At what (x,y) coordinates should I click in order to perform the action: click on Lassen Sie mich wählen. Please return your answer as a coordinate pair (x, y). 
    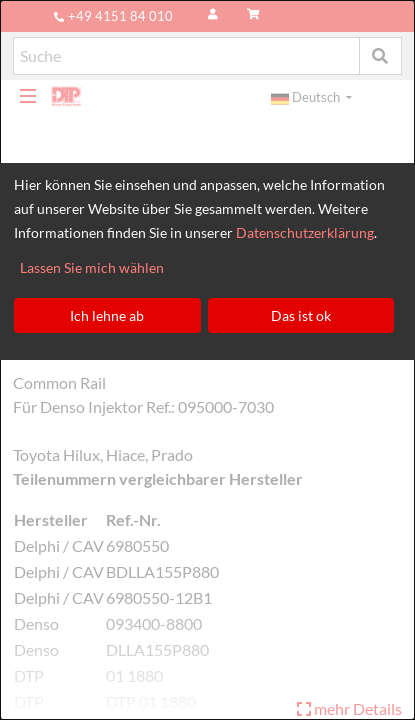
    Looking at the image, I should click on (92, 267).